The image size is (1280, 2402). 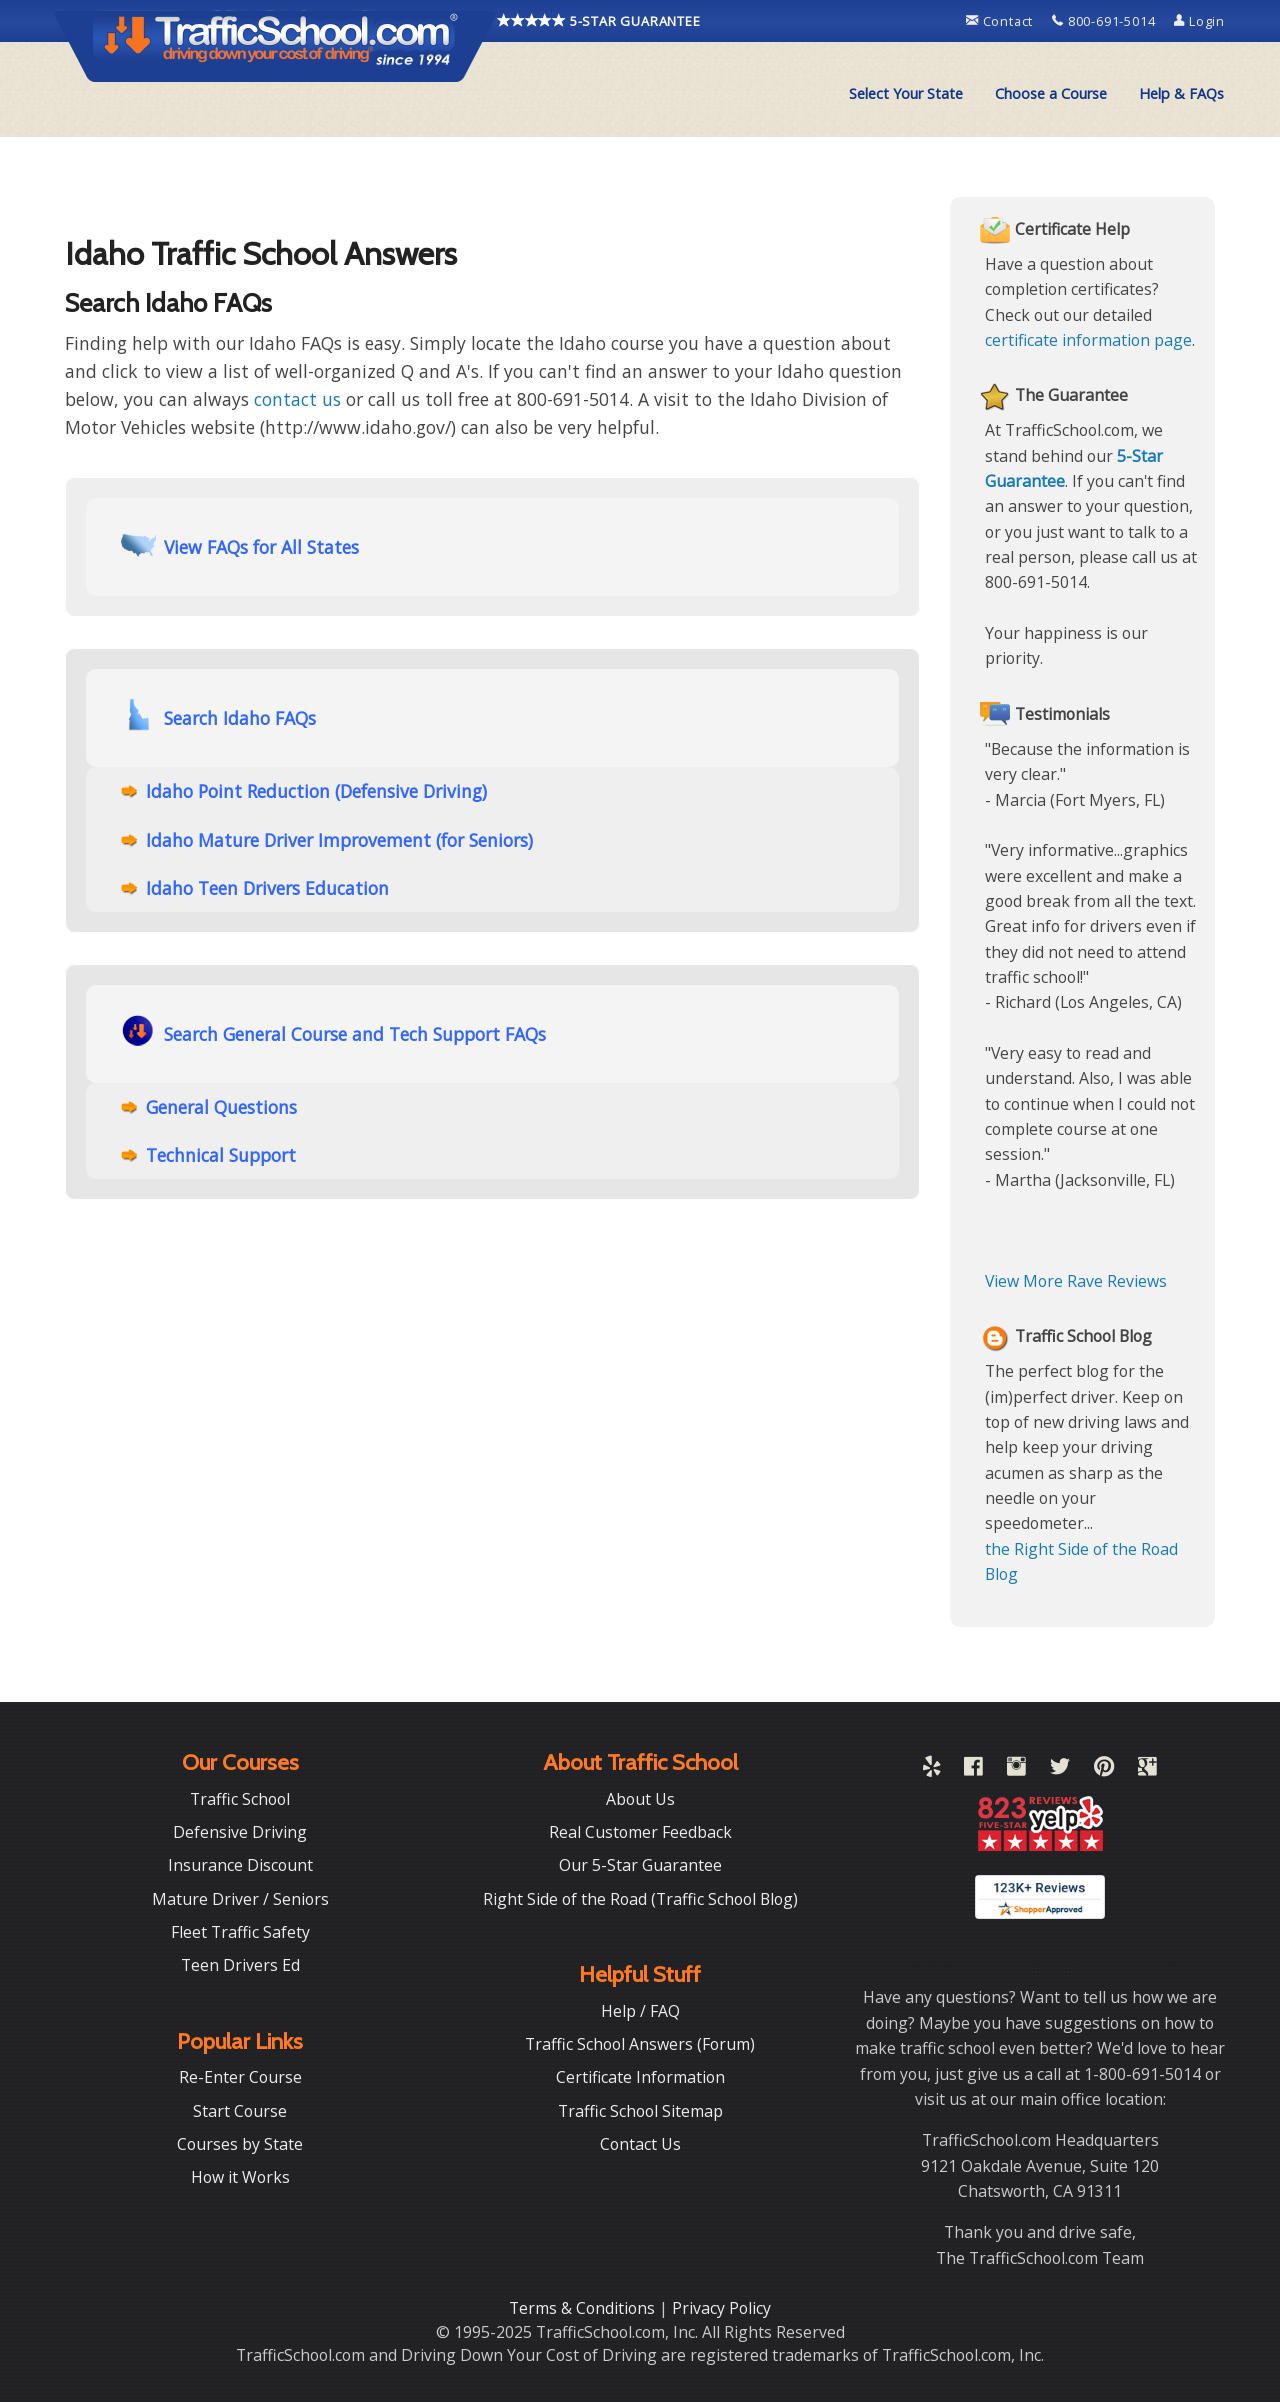 I want to click on Search Idaho FAQs, so click(x=218, y=716).